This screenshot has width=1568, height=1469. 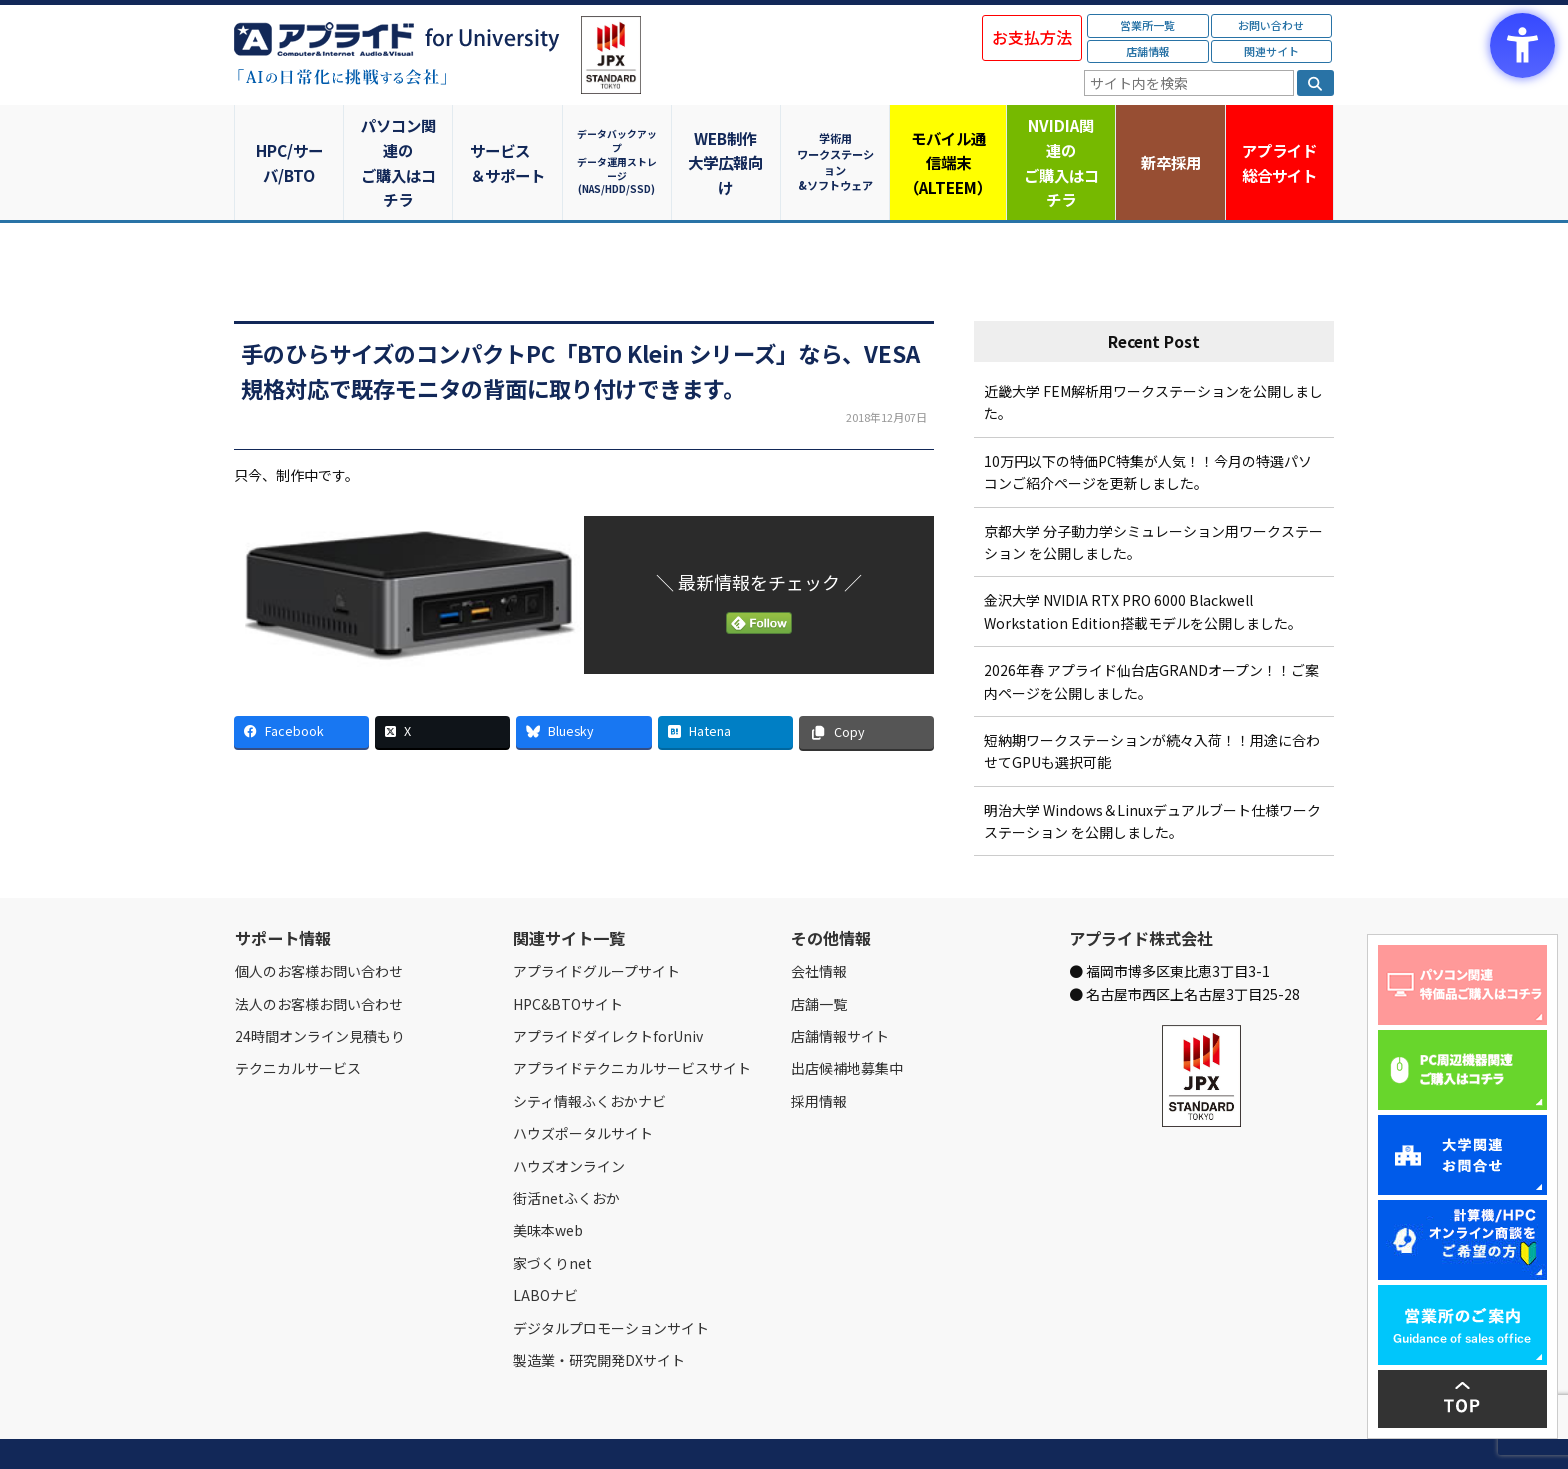 I want to click on NVIDIA関連のご購入はコチラ, so click(x=1059, y=138).